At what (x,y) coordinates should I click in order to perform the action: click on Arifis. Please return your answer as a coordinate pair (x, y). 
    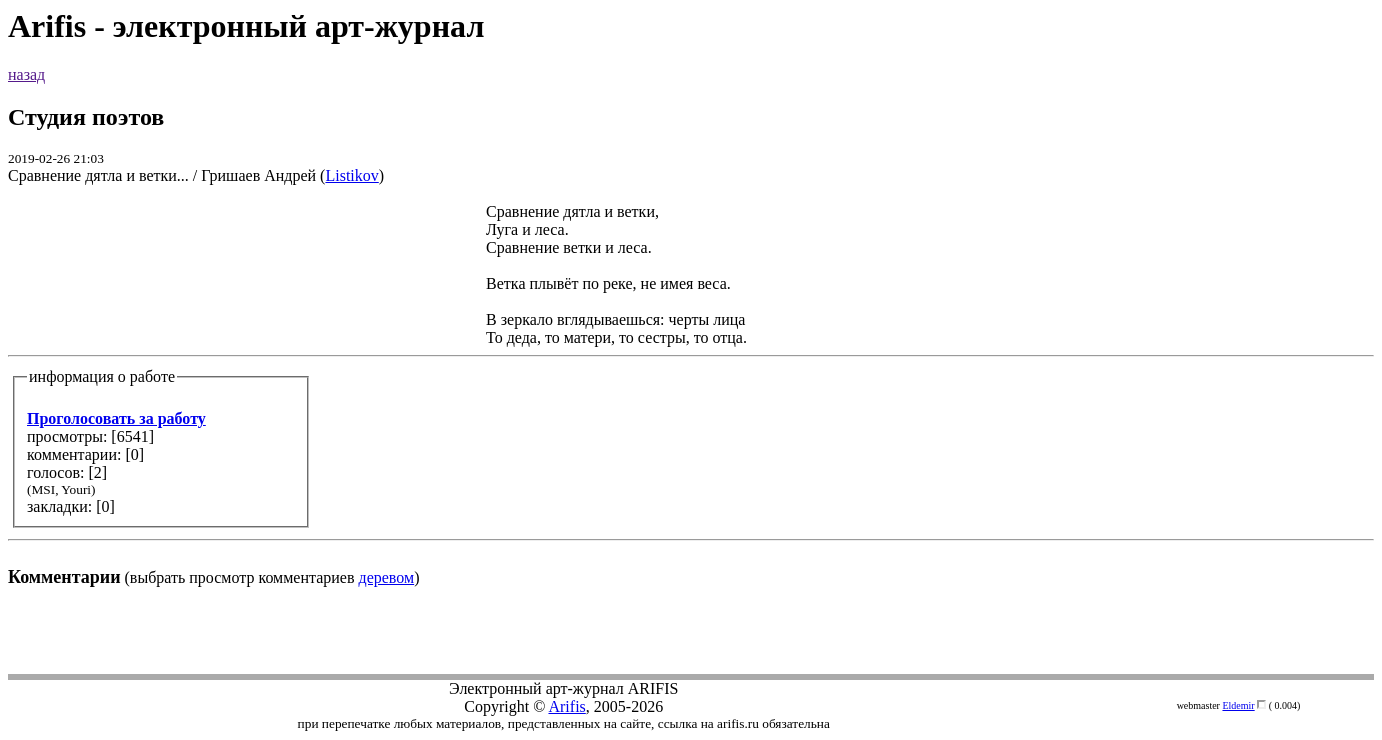
    Looking at the image, I should click on (566, 706).